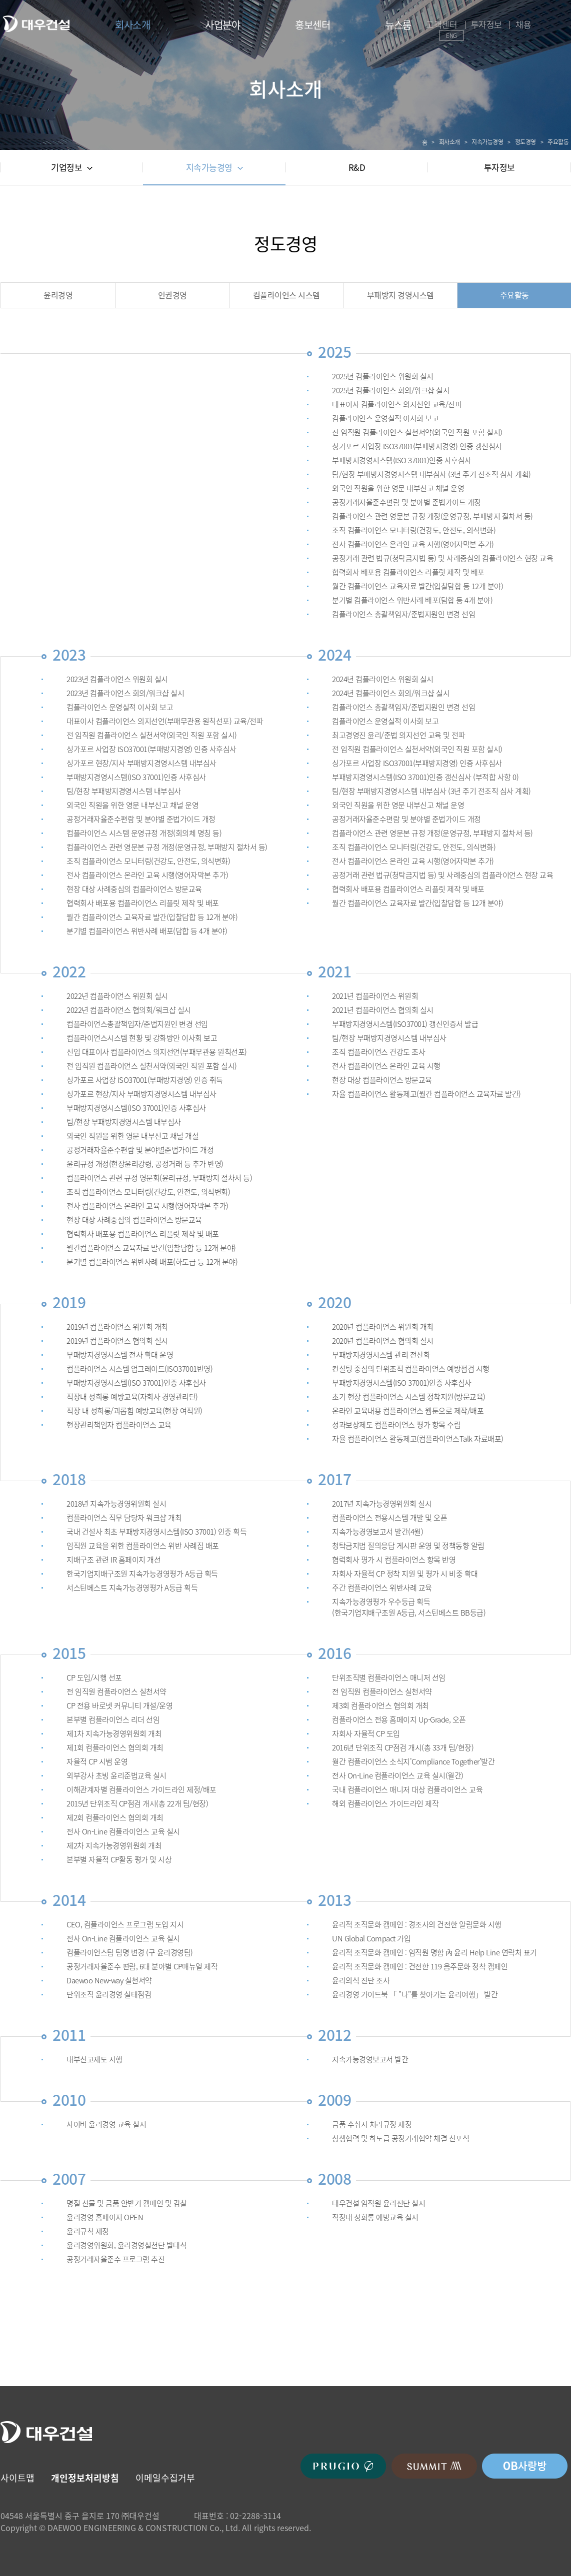 This screenshot has height=2576, width=571. What do you see at coordinates (286, 295) in the screenshot?
I see `컴플라이언스 시스템` at bounding box center [286, 295].